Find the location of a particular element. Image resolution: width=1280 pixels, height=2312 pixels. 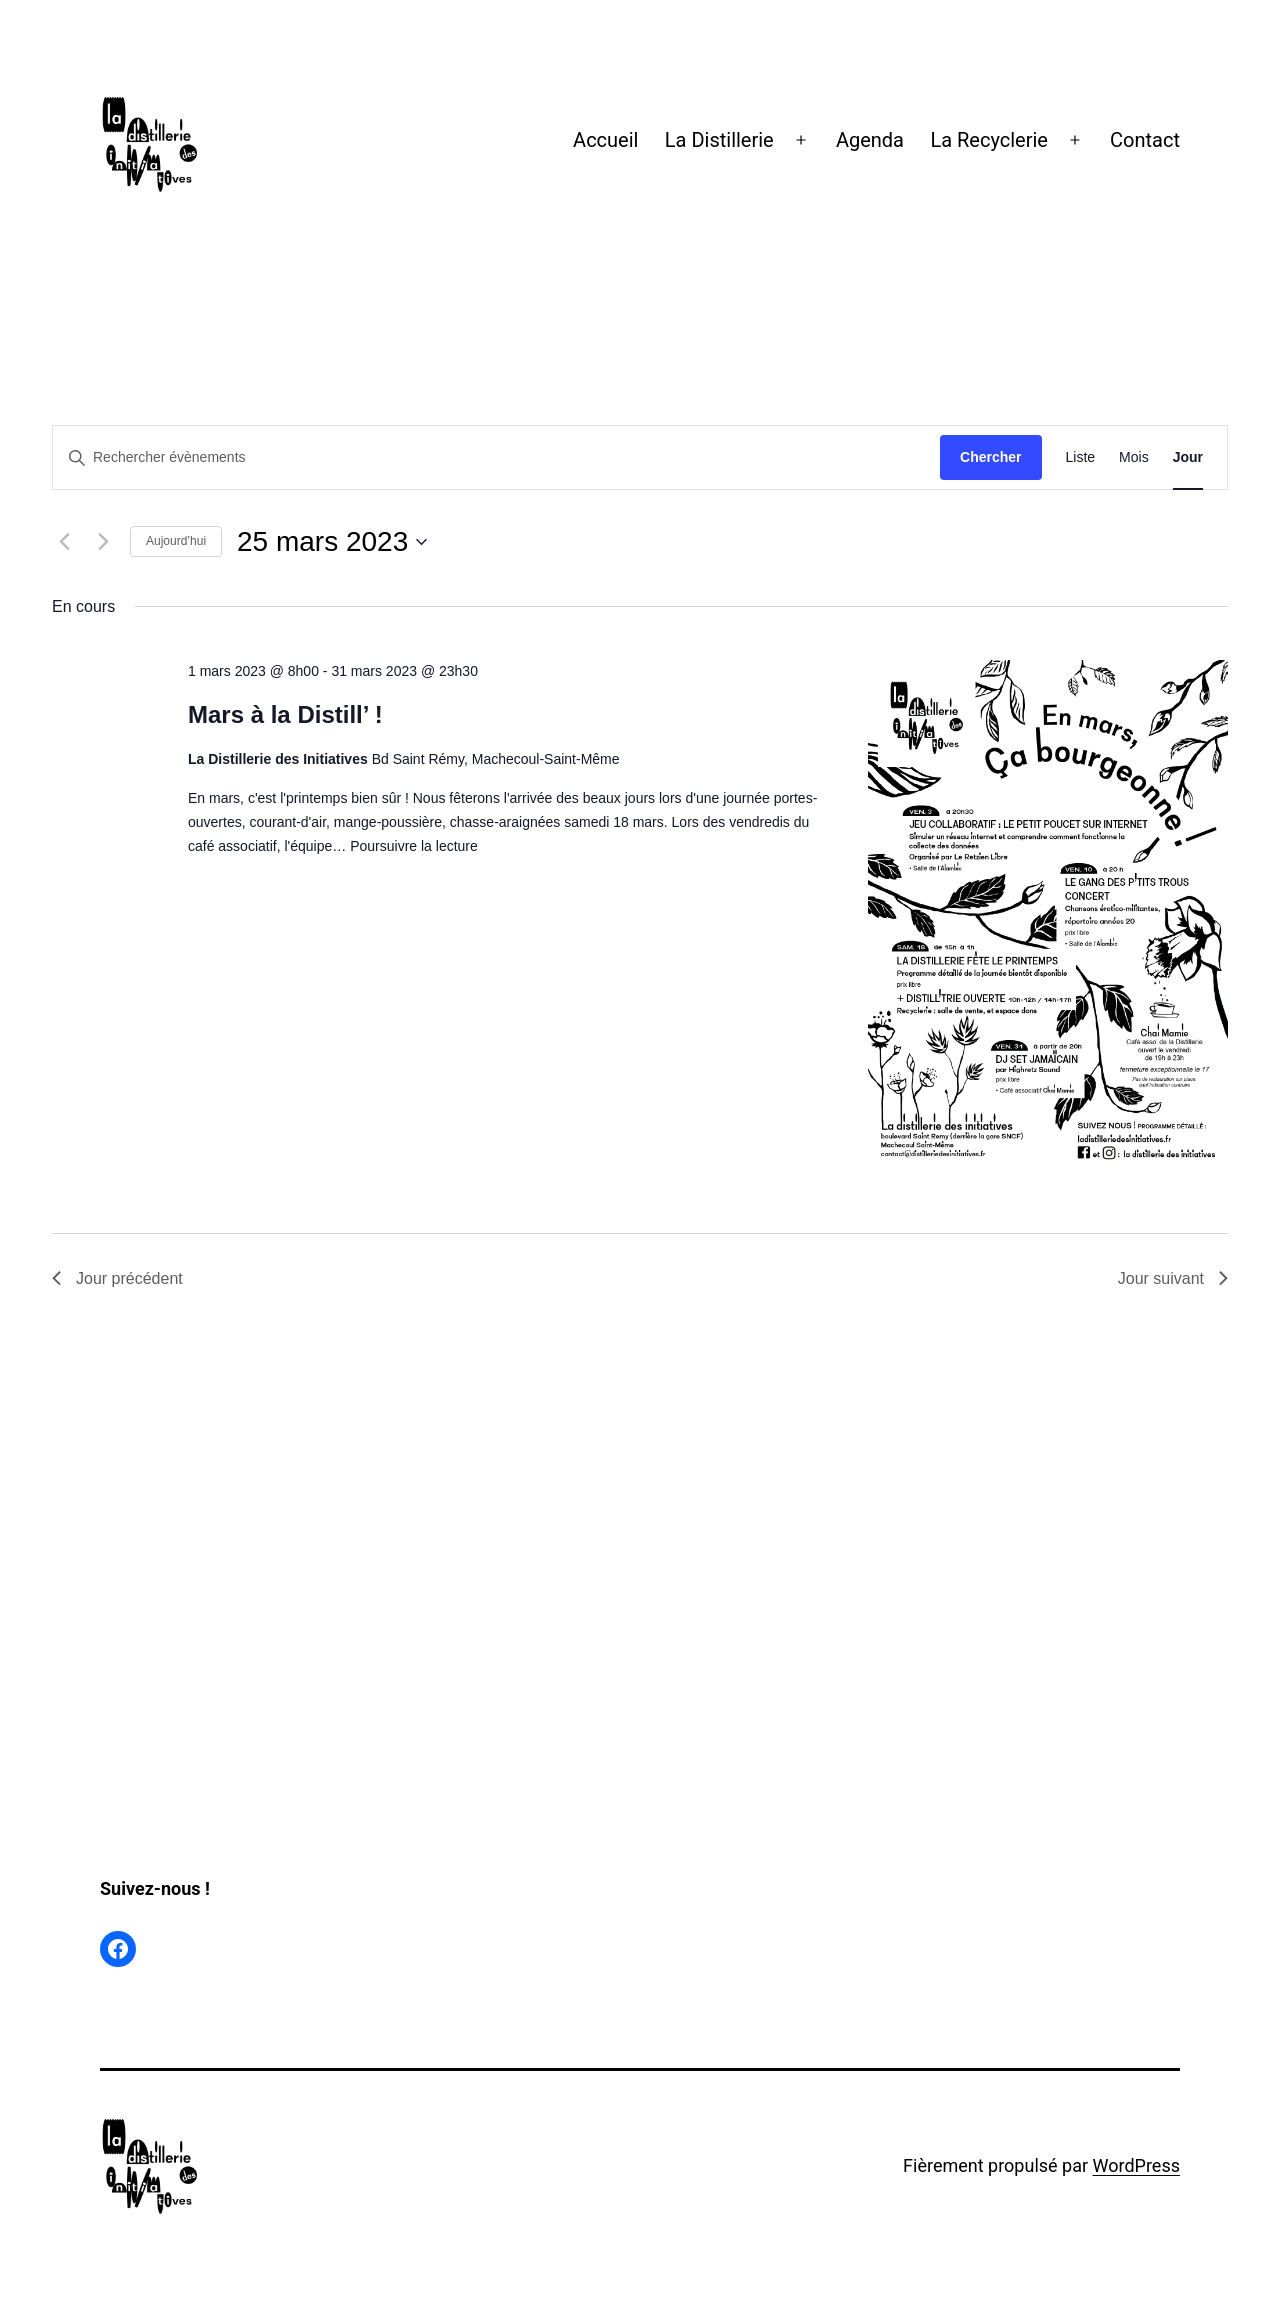

Chercher is located at coordinates (990, 457).